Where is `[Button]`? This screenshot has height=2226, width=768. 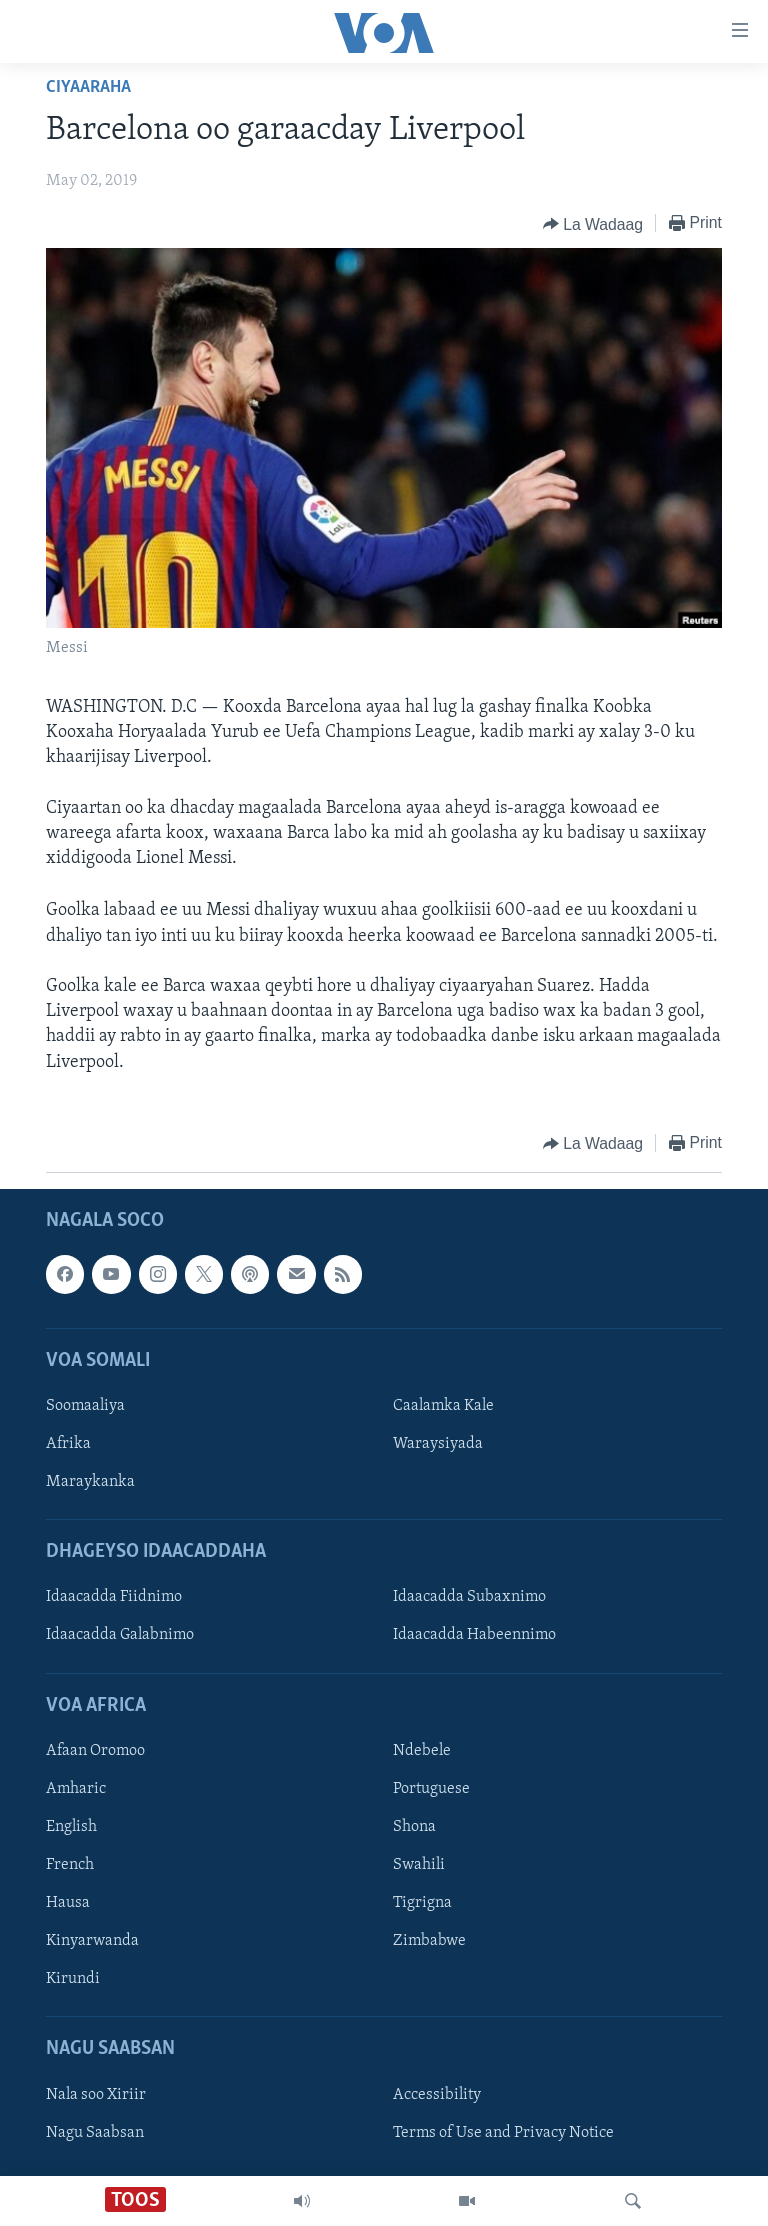 [Button] is located at coordinates (593, 224).